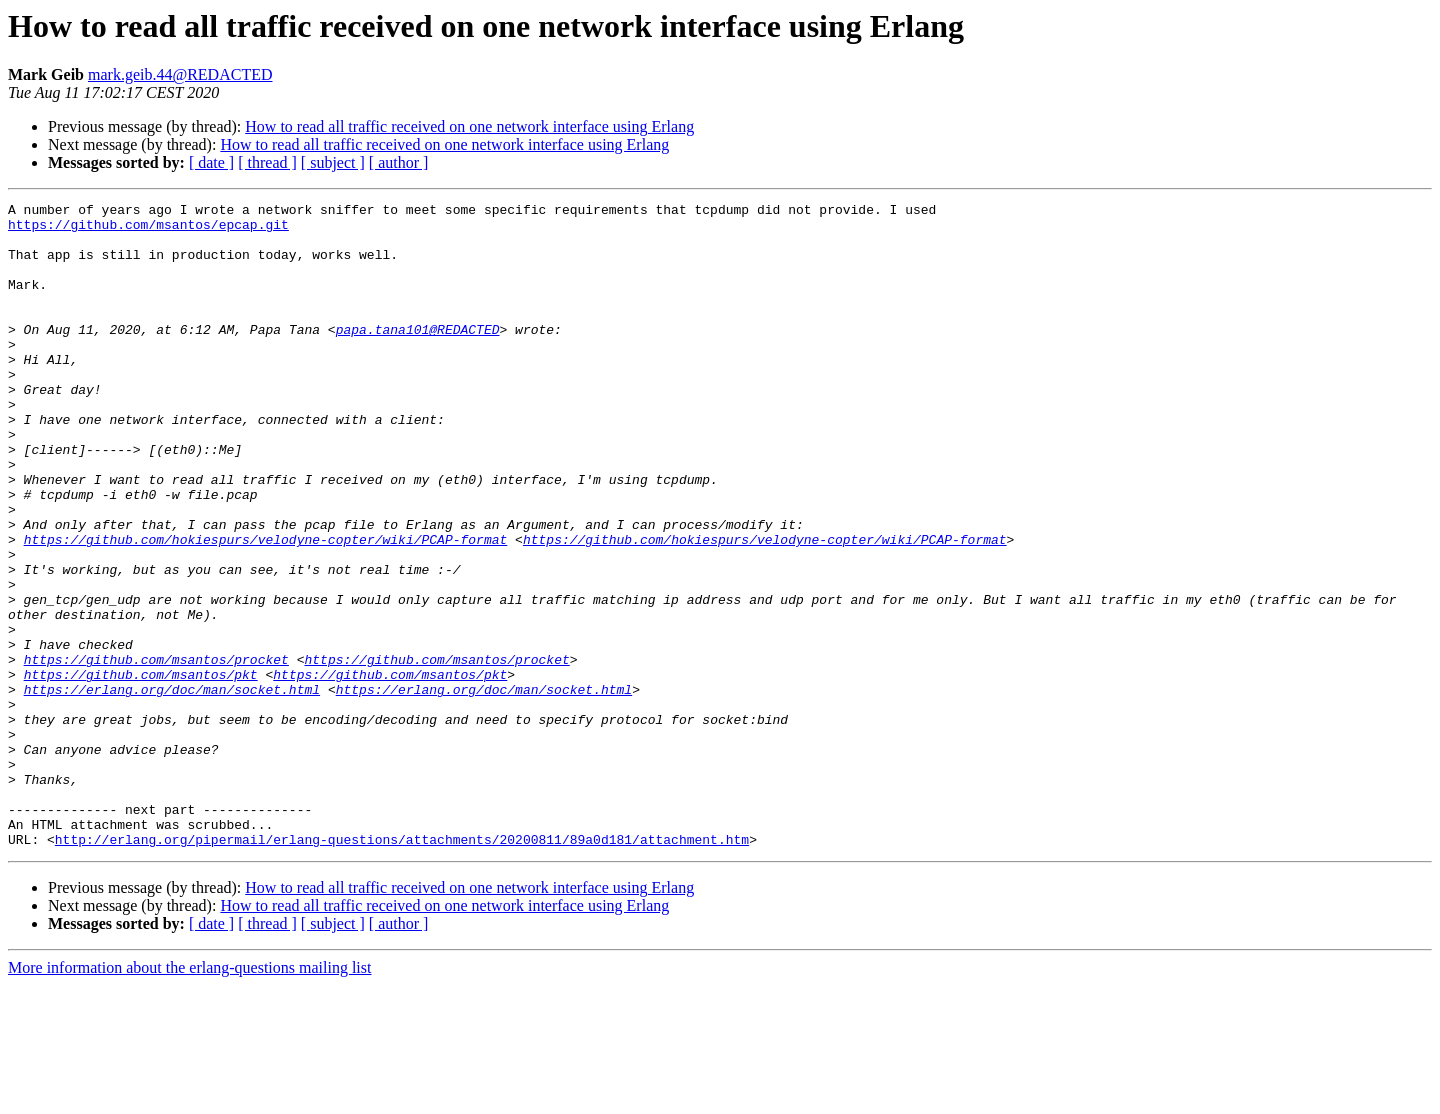 The width and height of the screenshot is (1440, 1114). Describe the element at coordinates (156, 752) in the screenshot. I see `https://github.com/msantos/procket` at that location.